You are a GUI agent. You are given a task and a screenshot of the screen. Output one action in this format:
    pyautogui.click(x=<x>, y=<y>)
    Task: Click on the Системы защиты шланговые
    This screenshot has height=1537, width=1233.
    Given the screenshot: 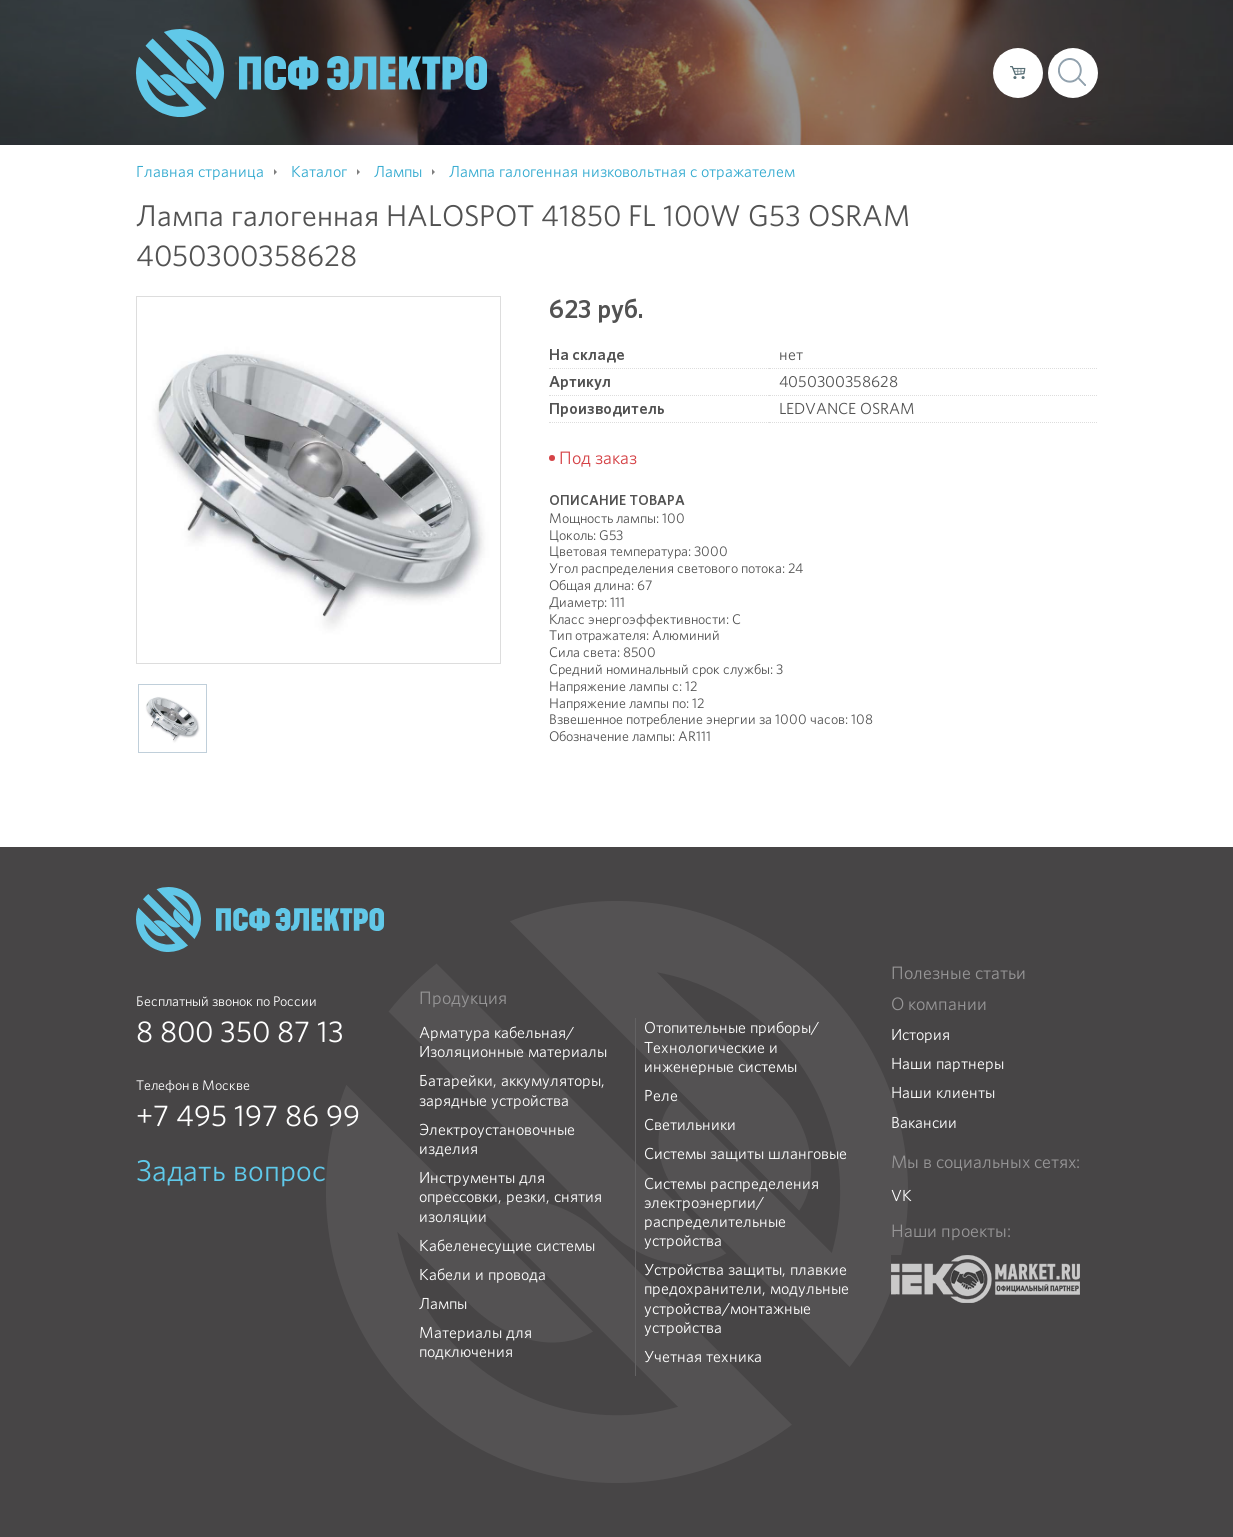 What is the action you would take?
    pyautogui.click(x=745, y=1153)
    